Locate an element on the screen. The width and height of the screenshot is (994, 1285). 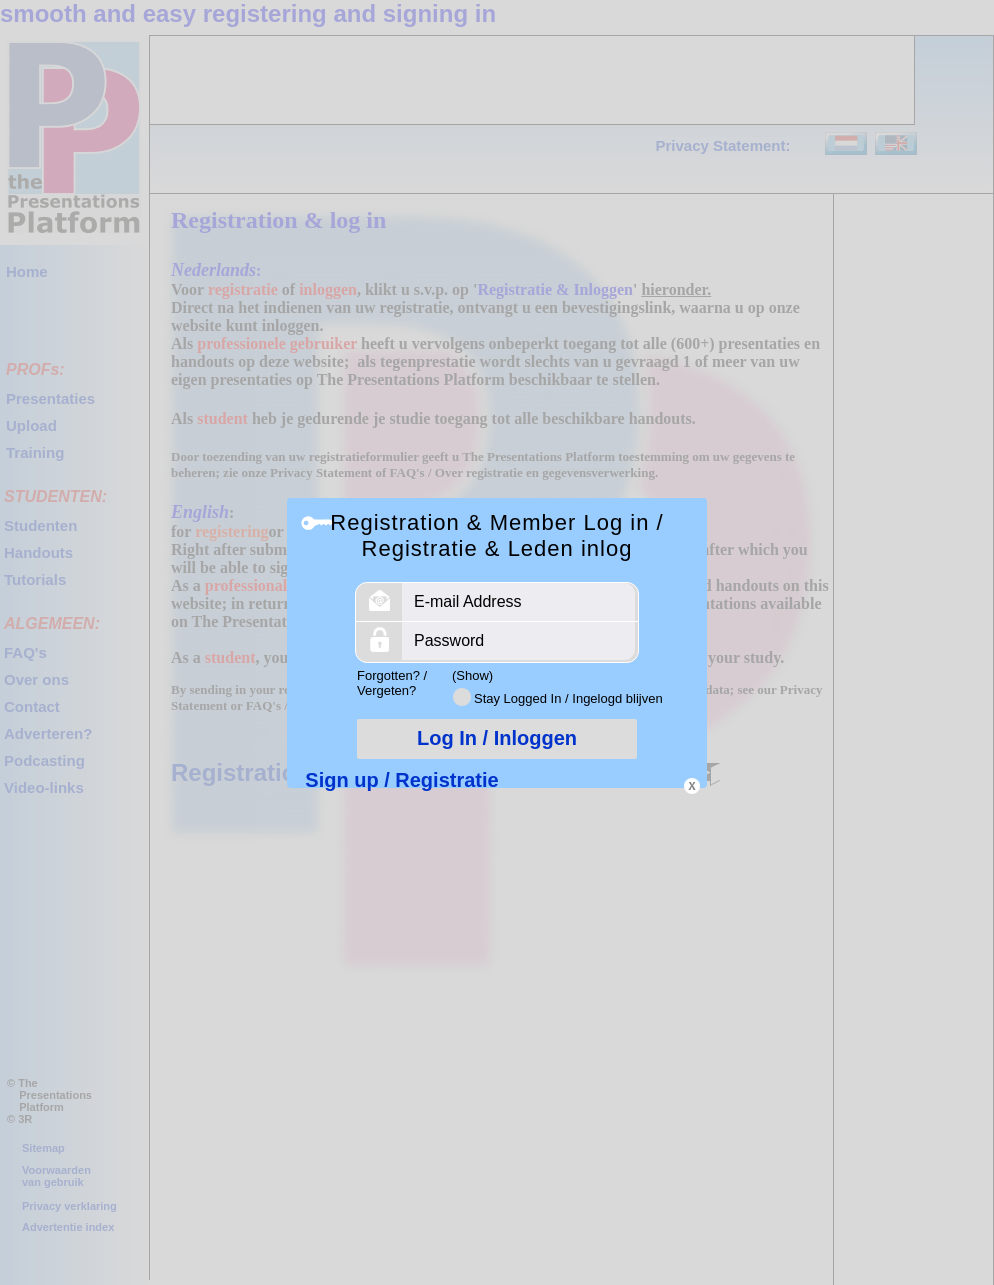
Sign up / Registratie is located at coordinates (401, 780).